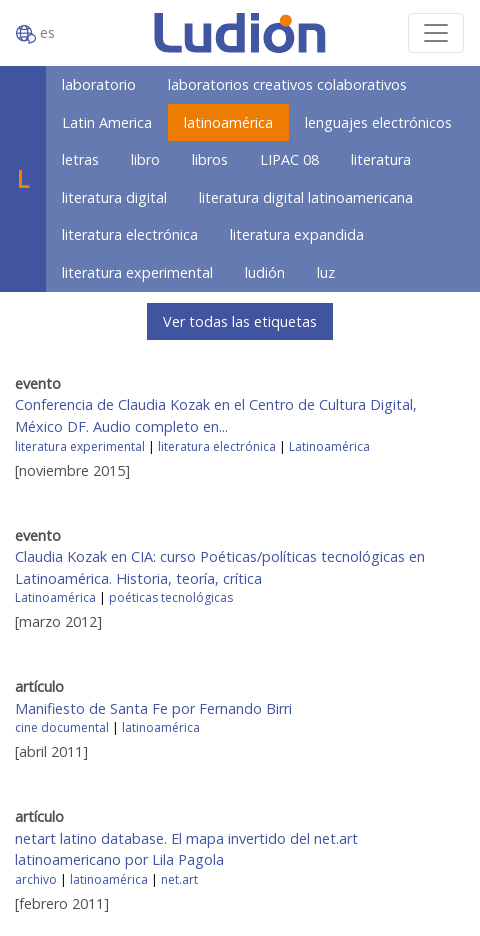 The height and width of the screenshot is (936, 480). What do you see at coordinates (35, 33) in the screenshot?
I see `es` at bounding box center [35, 33].